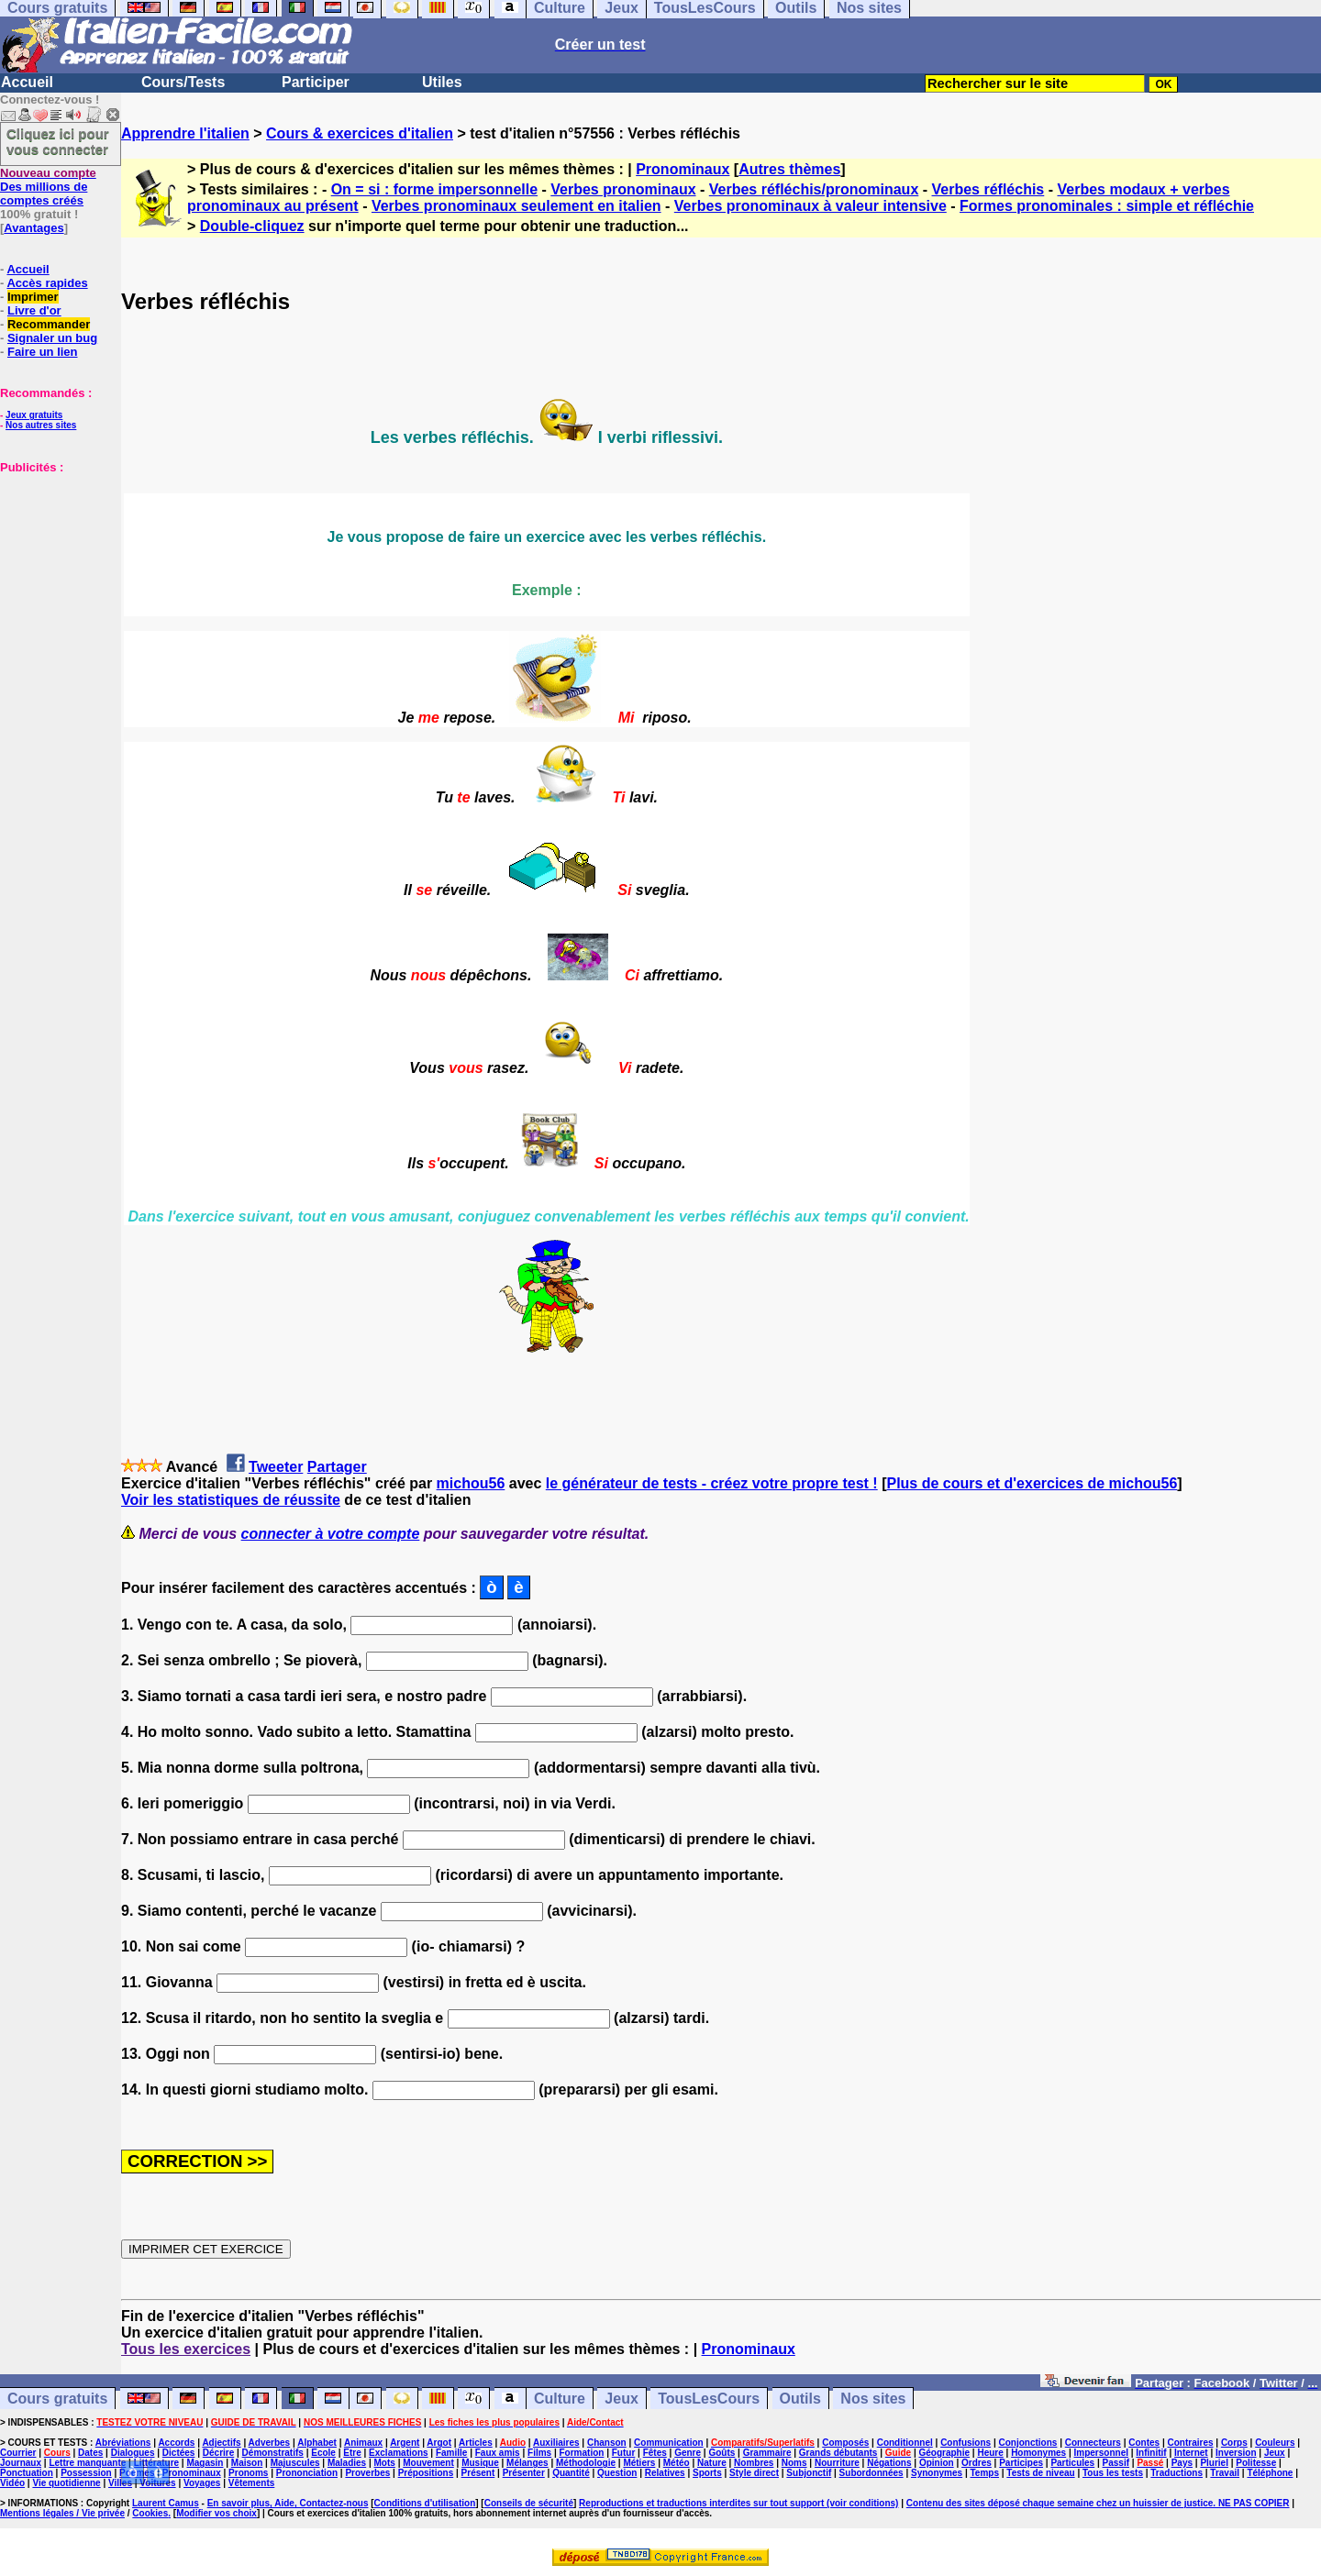 Image resolution: width=1321 pixels, height=2576 pixels. Describe the element at coordinates (936, 2463) in the screenshot. I see `Opinion` at that location.